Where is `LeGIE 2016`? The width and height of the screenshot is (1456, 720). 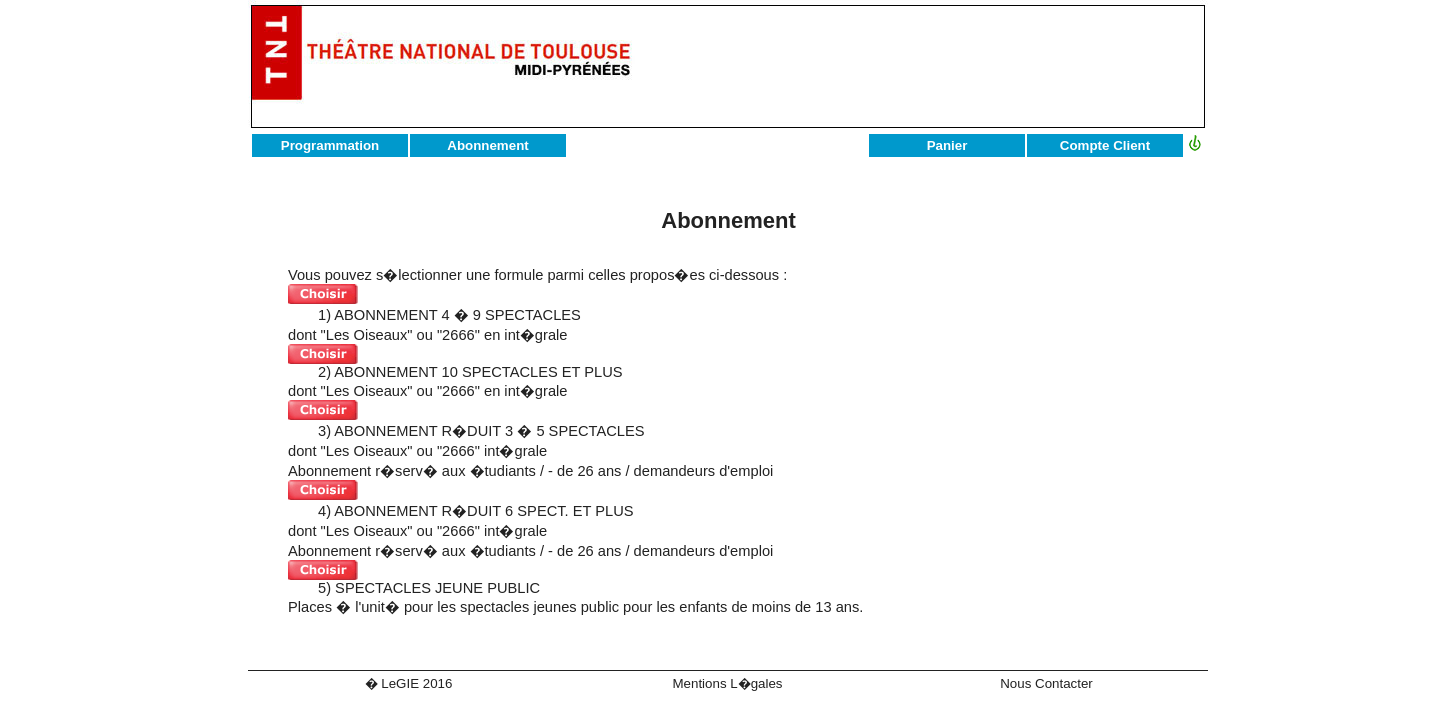 LeGIE 2016 is located at coordinates (416, 683).